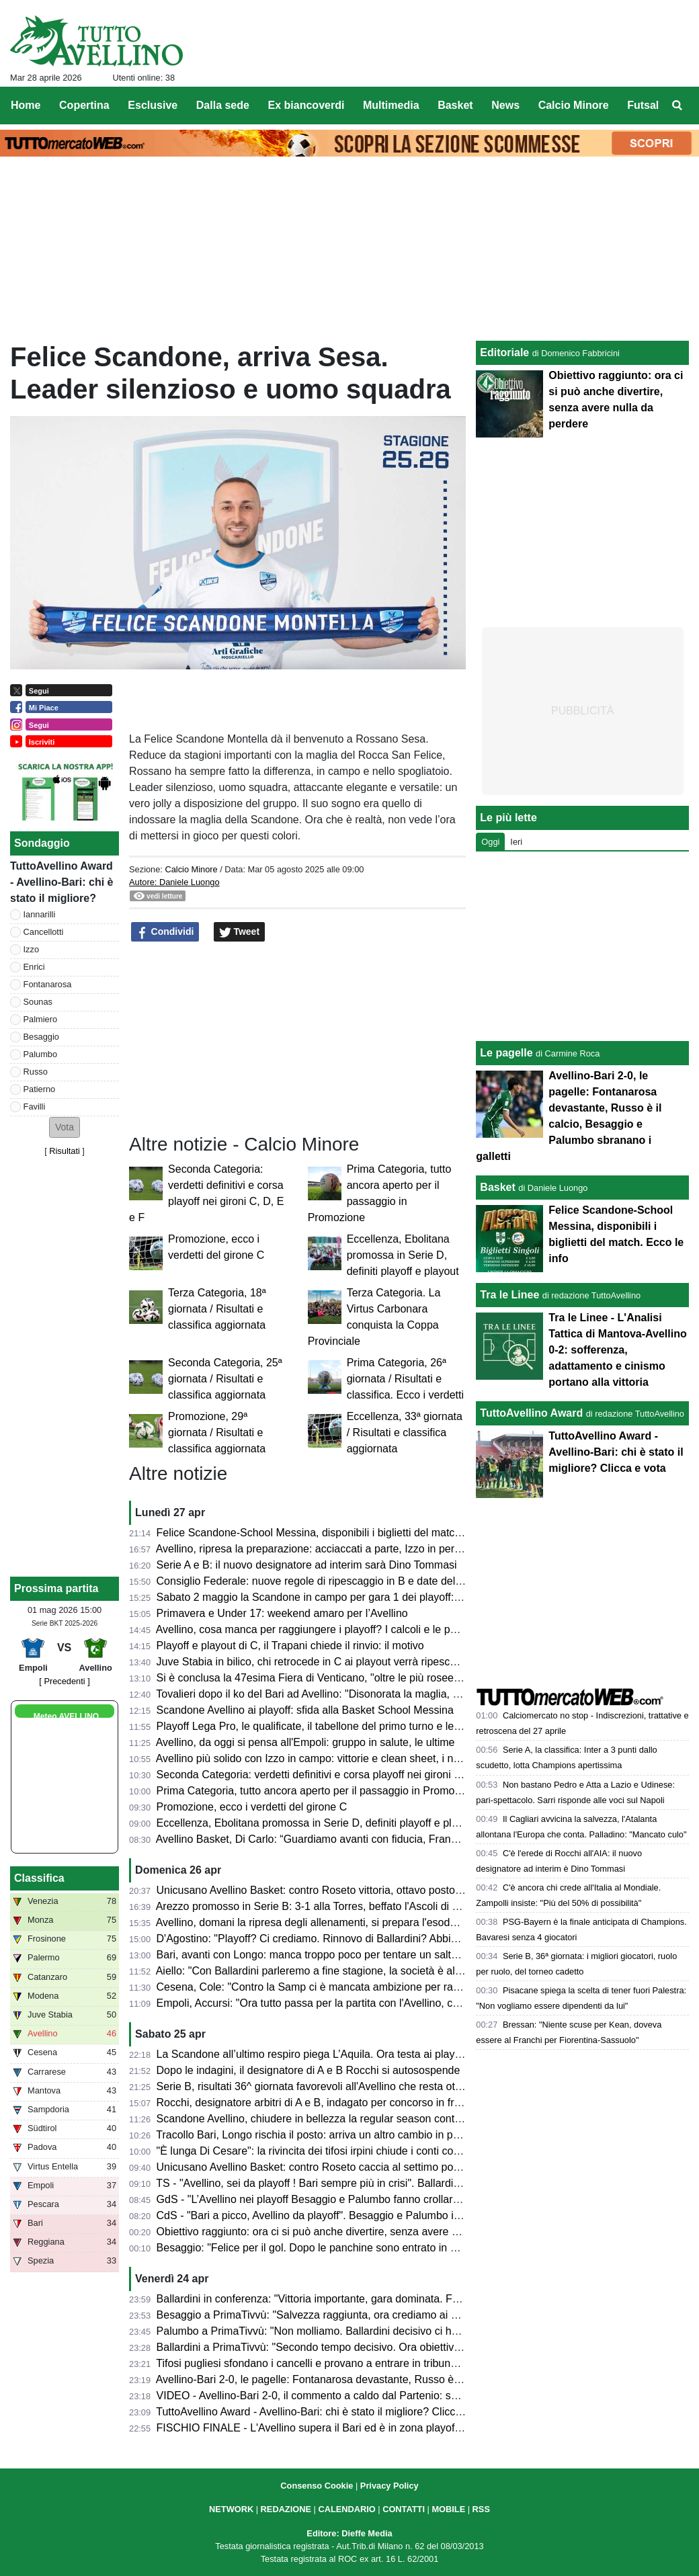  What do you see at coordinates (357, 2003) in the screenshot?
I see `Empoli, Accursi: "Ora tutto passa per la partita con l'Avellino, concentrati su venerdì"` at bounding box center [357, 2003].